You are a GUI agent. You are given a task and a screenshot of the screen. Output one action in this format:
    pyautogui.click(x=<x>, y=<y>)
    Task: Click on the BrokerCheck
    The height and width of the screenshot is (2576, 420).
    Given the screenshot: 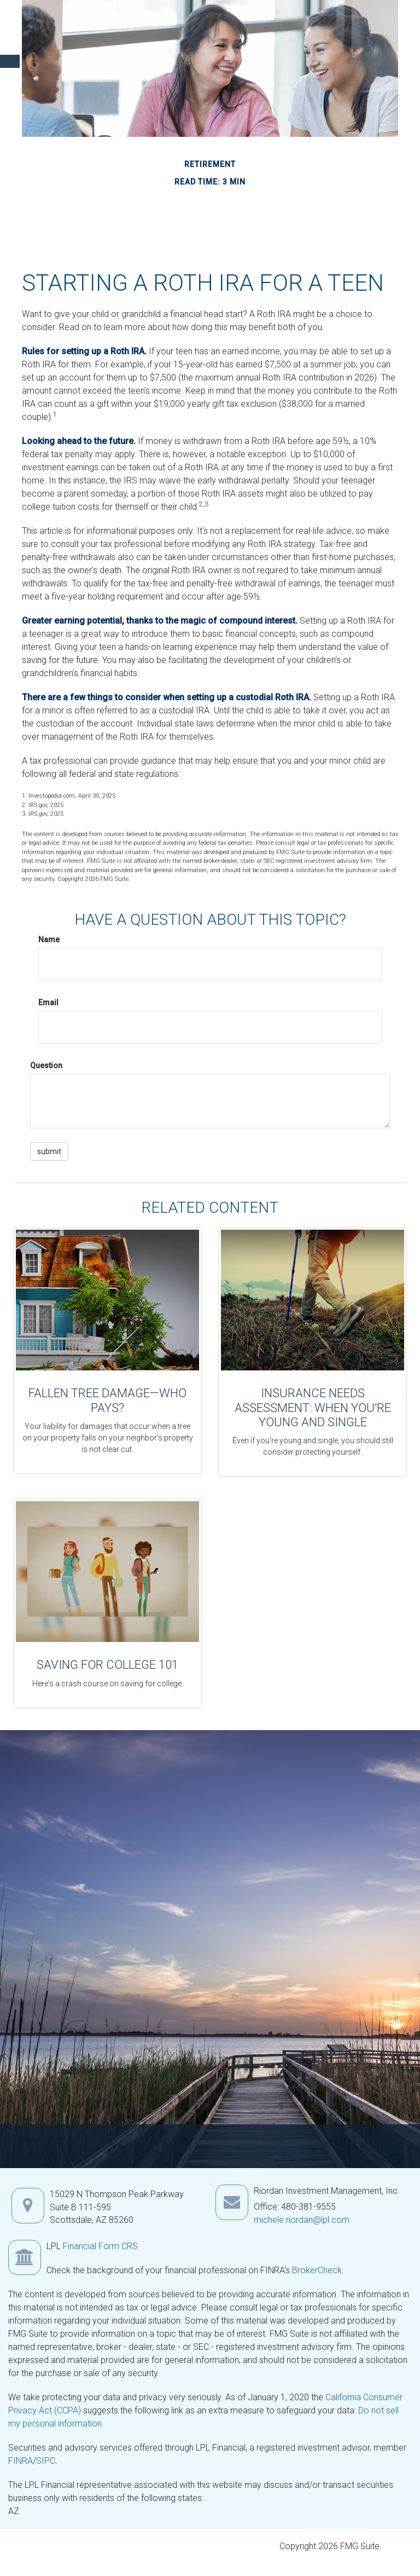 What is the action you would take?
    pyautogui.click(x=317, y=2270)
    